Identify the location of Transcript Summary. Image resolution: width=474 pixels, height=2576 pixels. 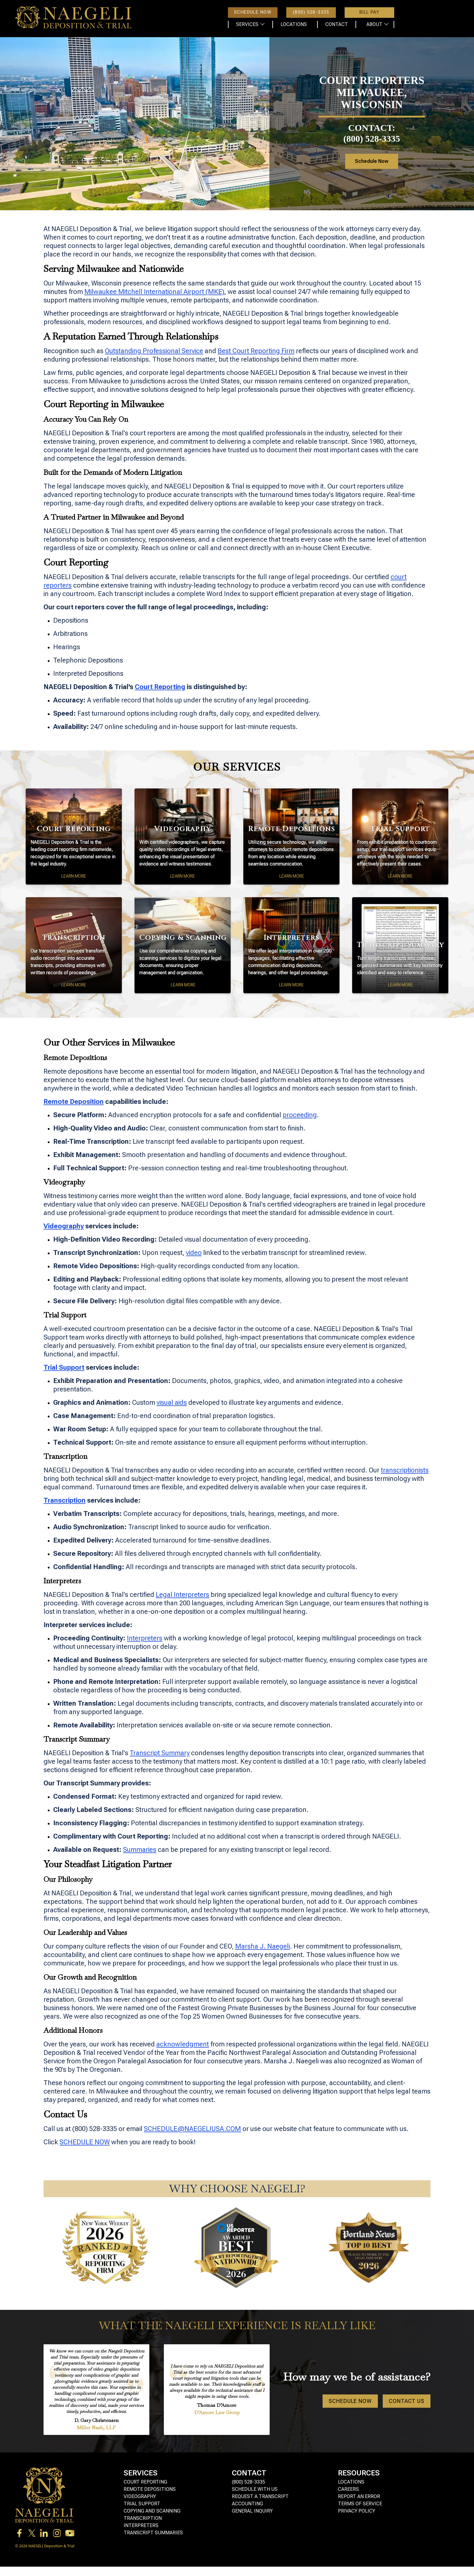
(160, 1753).